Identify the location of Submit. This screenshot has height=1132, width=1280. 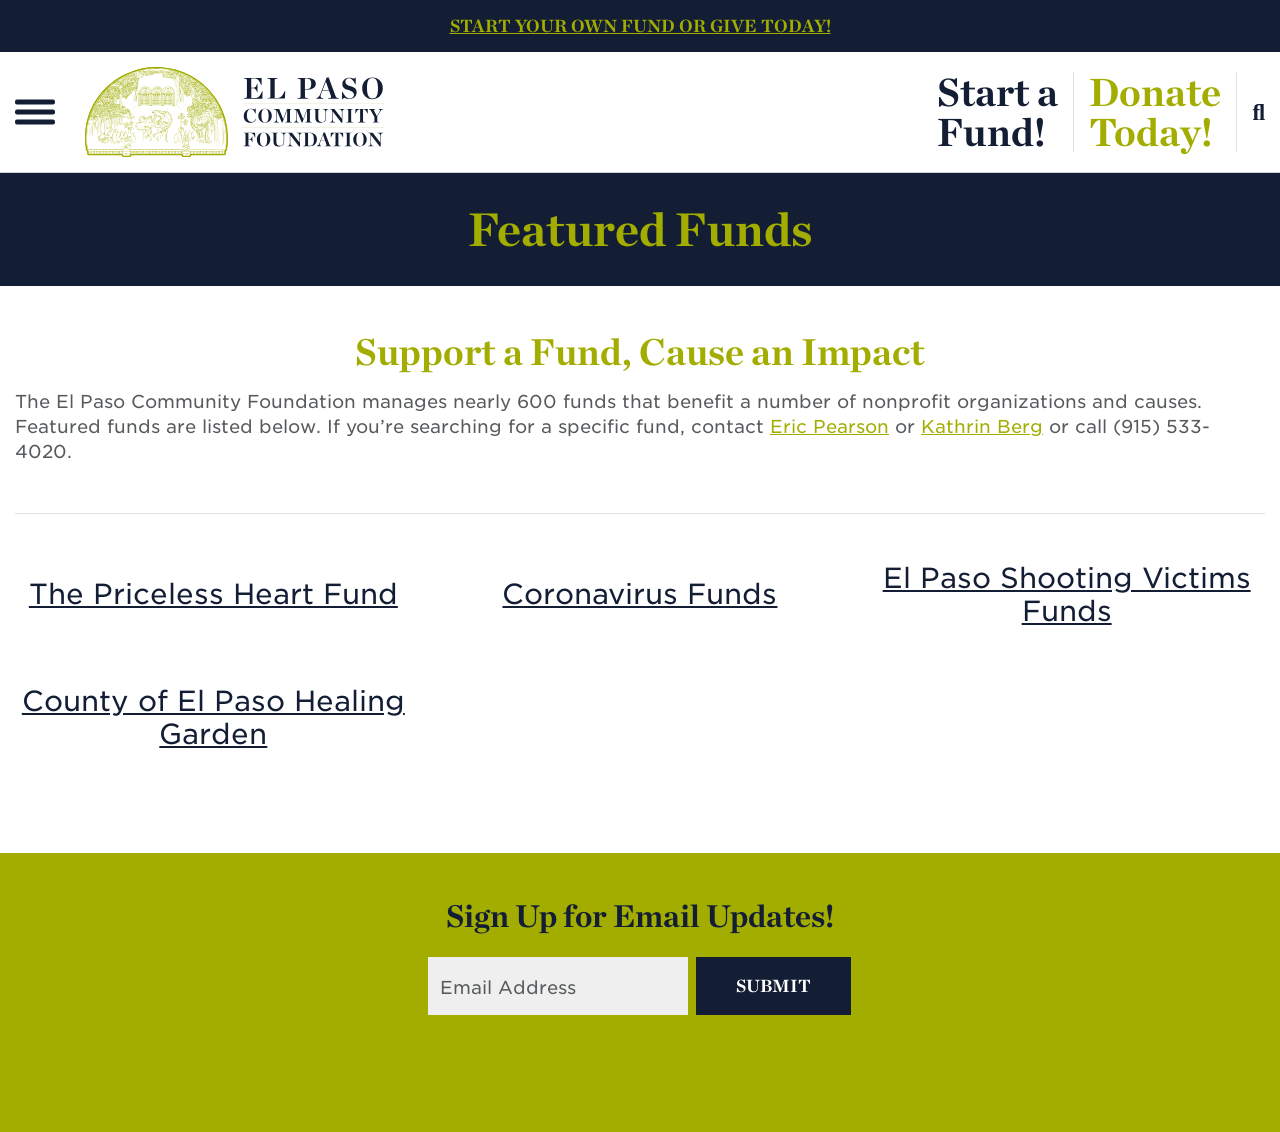
(773, 985).